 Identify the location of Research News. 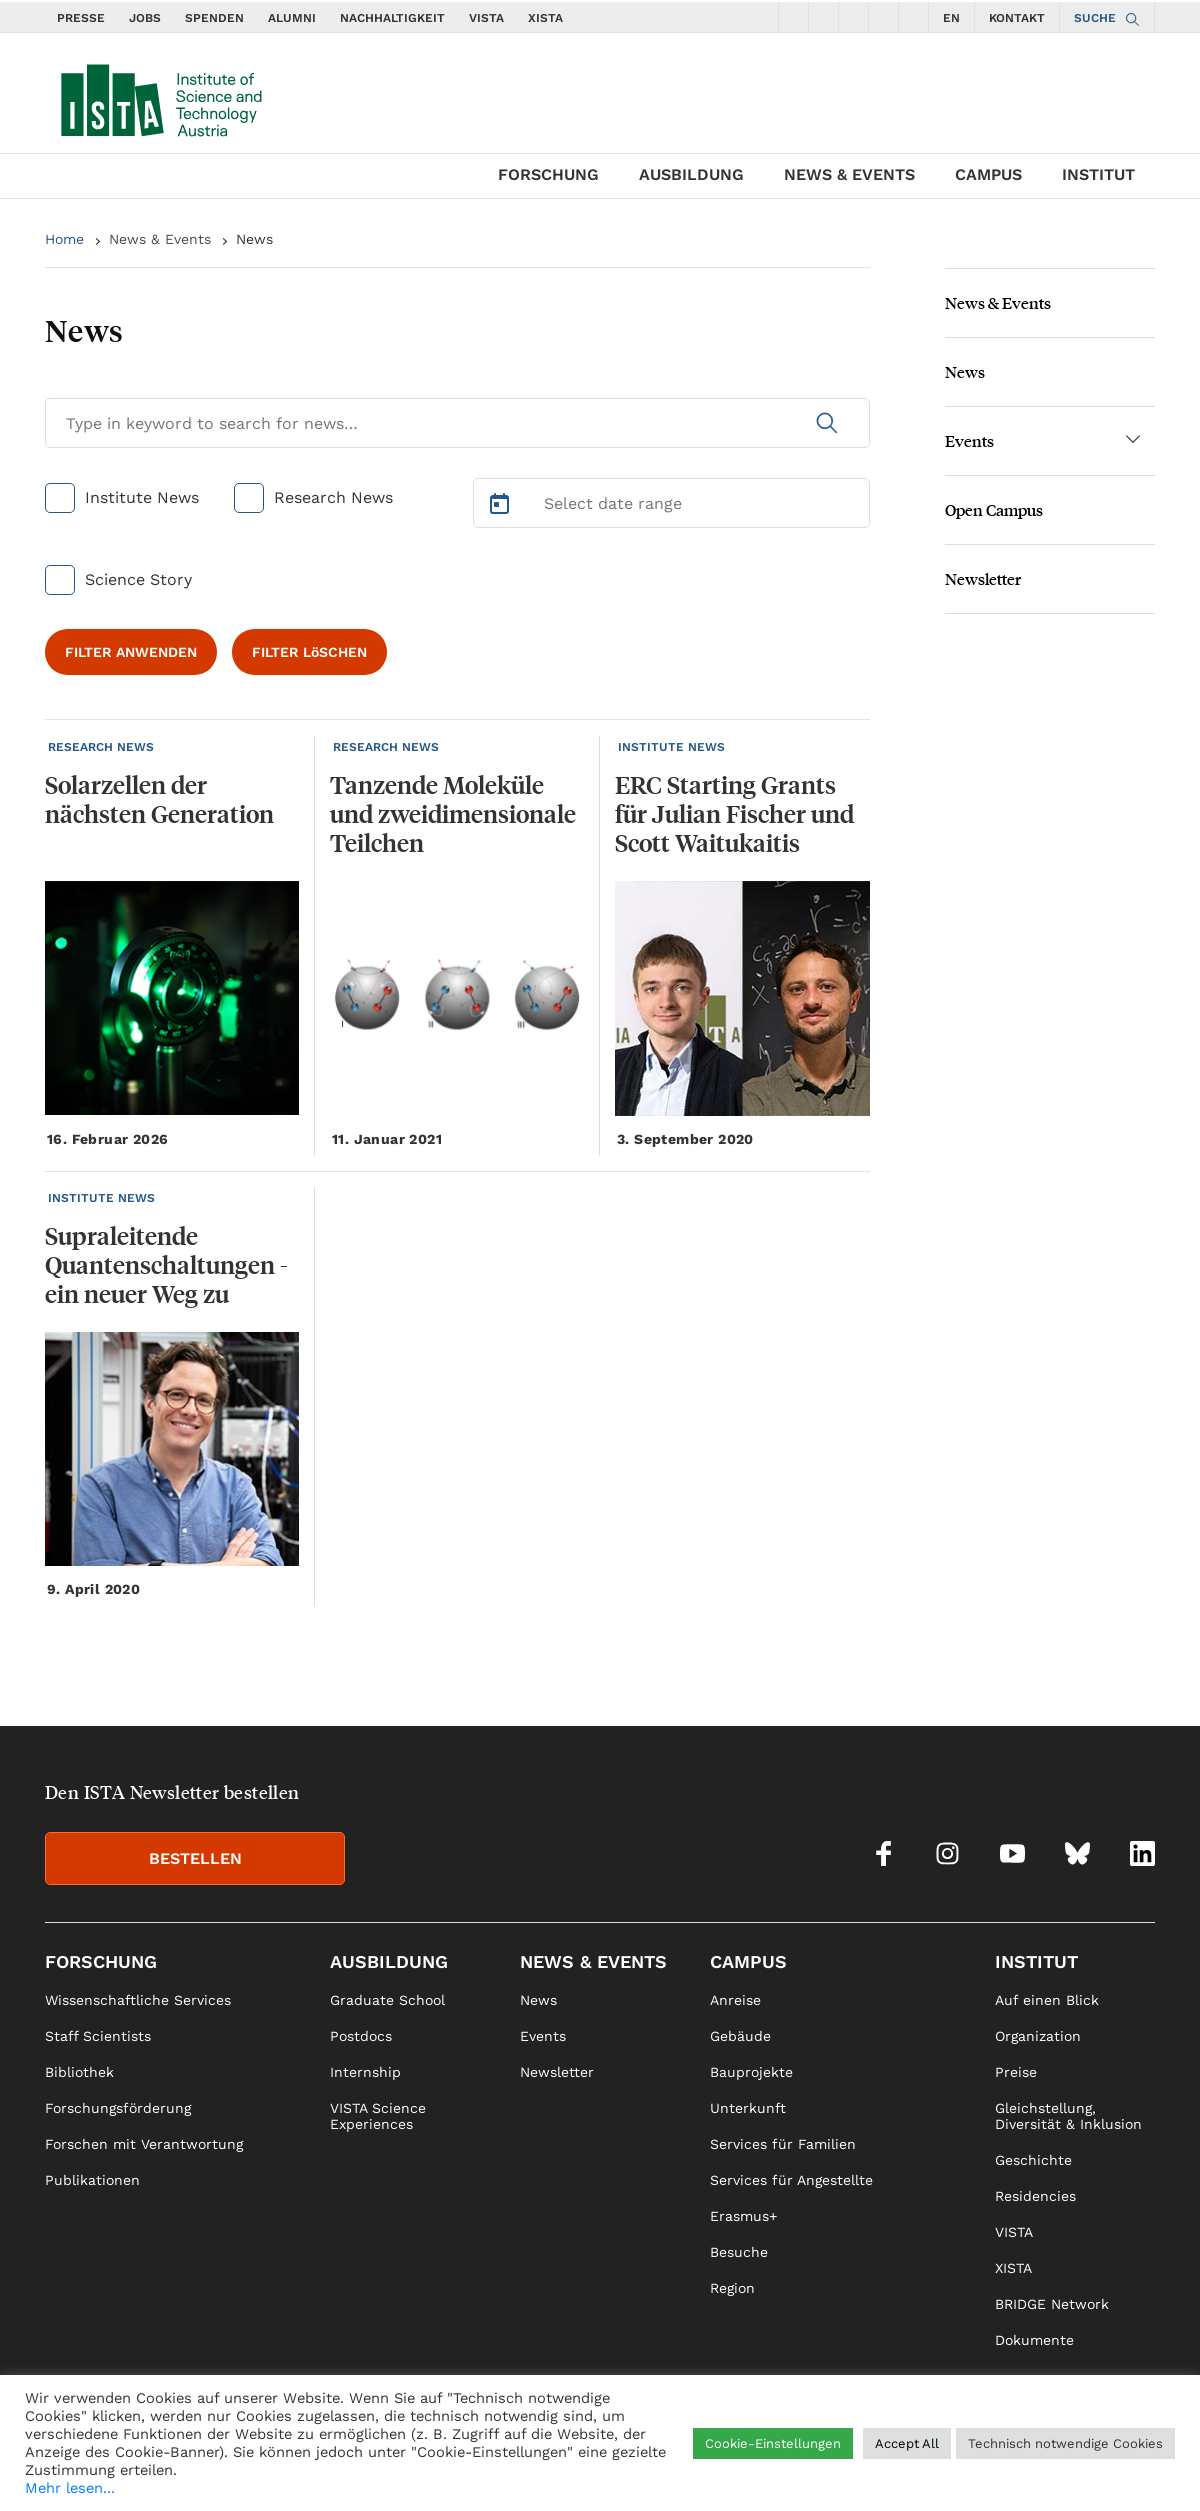
(333, 497).